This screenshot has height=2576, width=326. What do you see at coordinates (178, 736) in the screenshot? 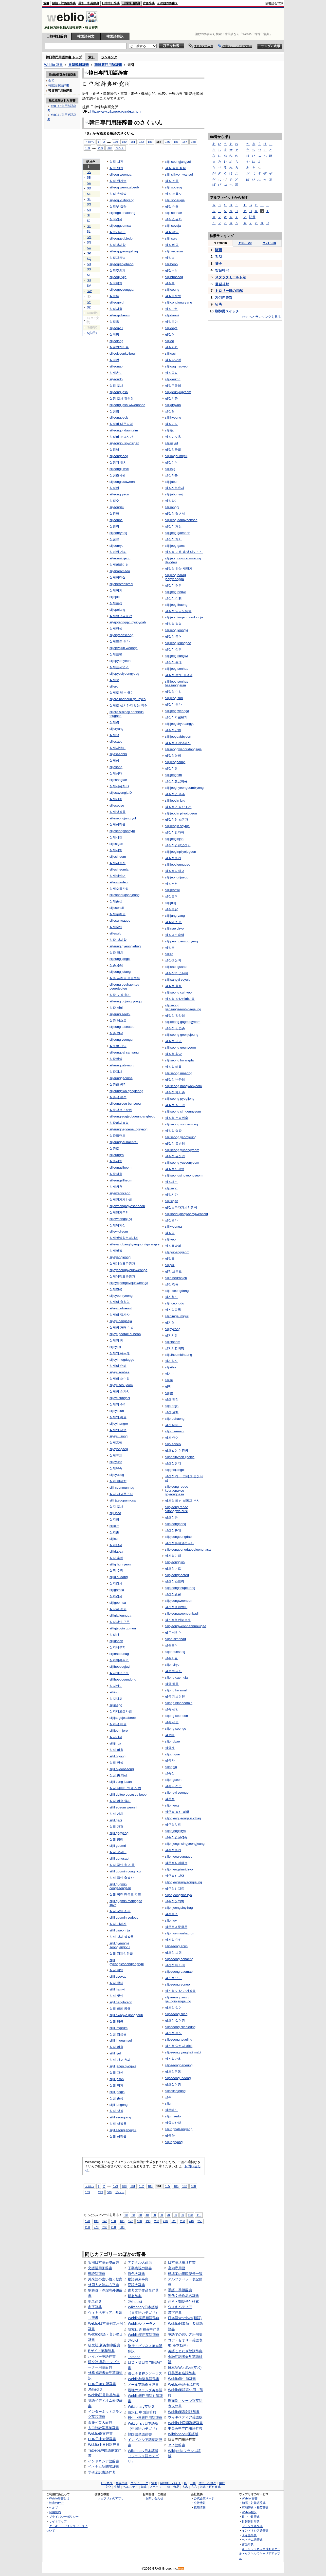
I see `siljiljeogdabbyeon` at bounding box center [178, 736].